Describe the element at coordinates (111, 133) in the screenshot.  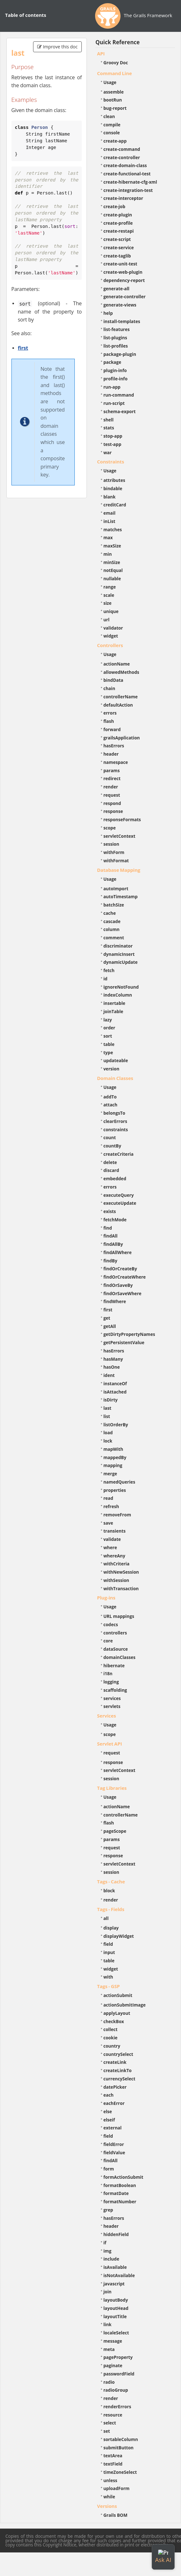
I see `console` at that location.